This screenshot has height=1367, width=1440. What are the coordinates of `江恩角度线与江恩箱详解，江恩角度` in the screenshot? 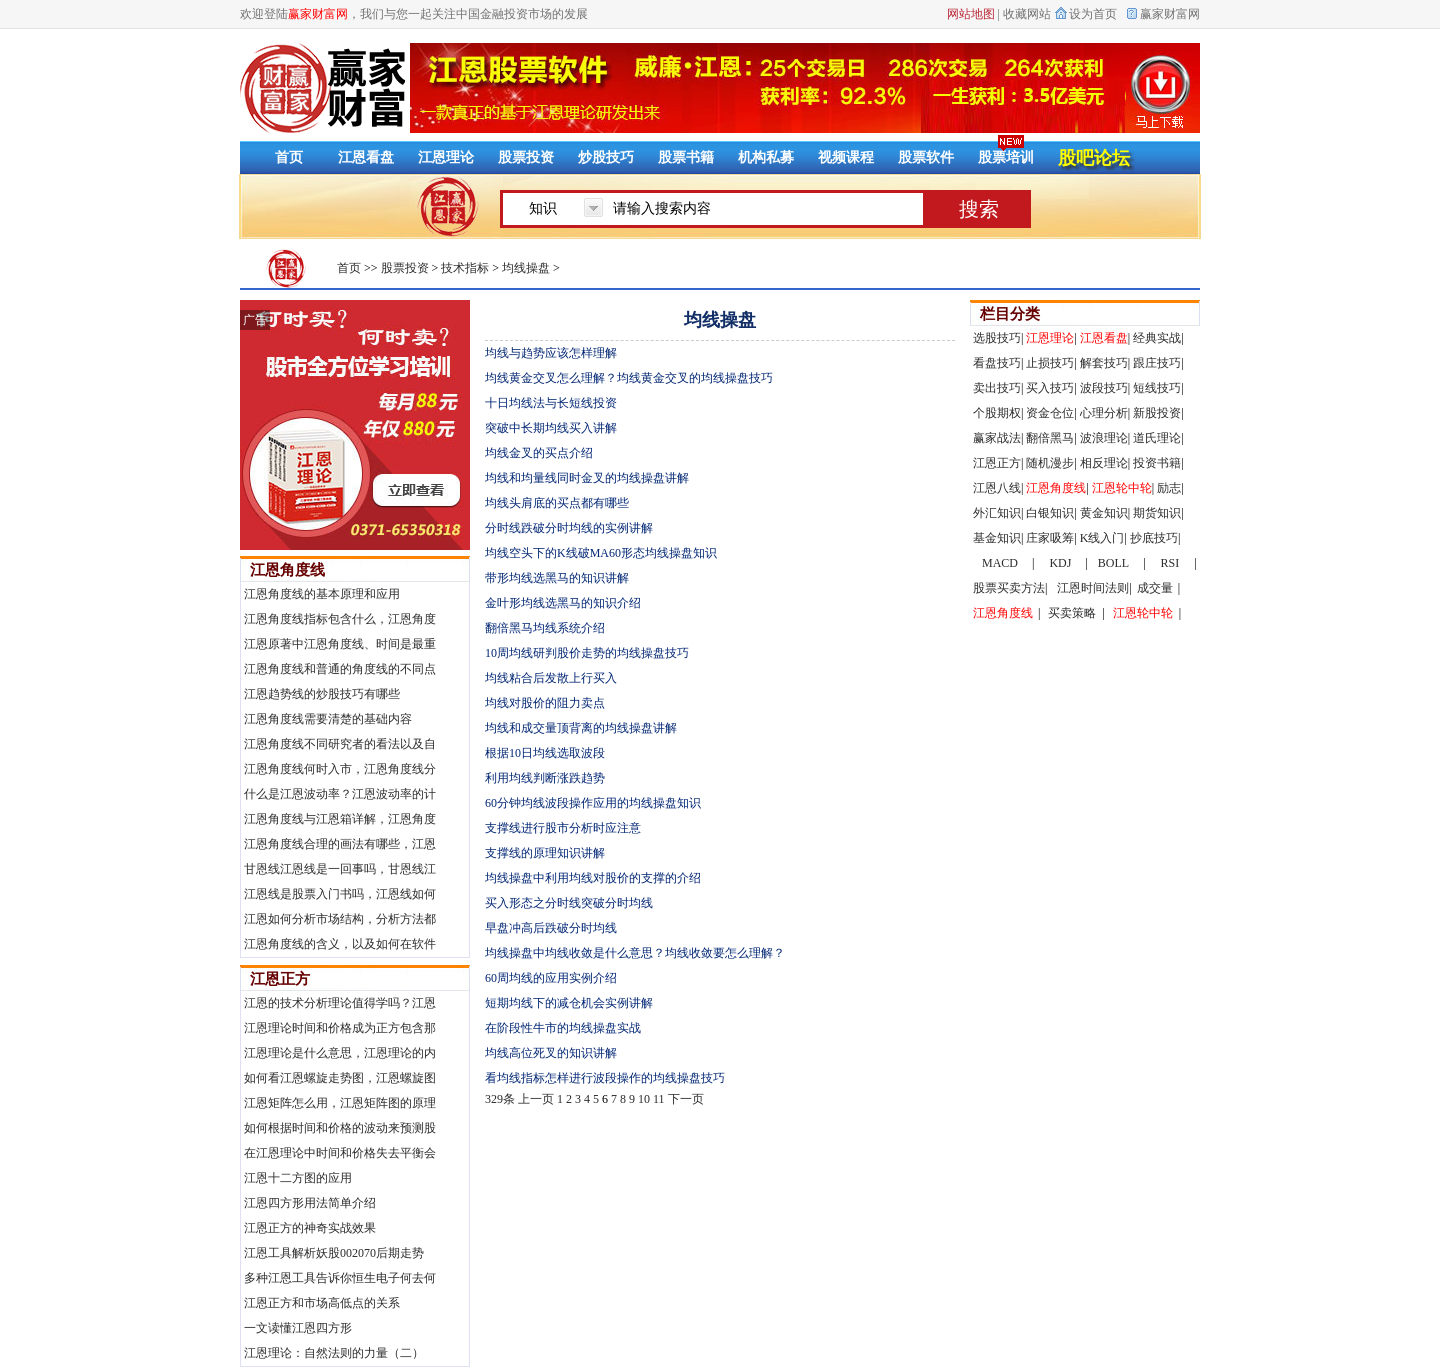 It's located at (340, 819).